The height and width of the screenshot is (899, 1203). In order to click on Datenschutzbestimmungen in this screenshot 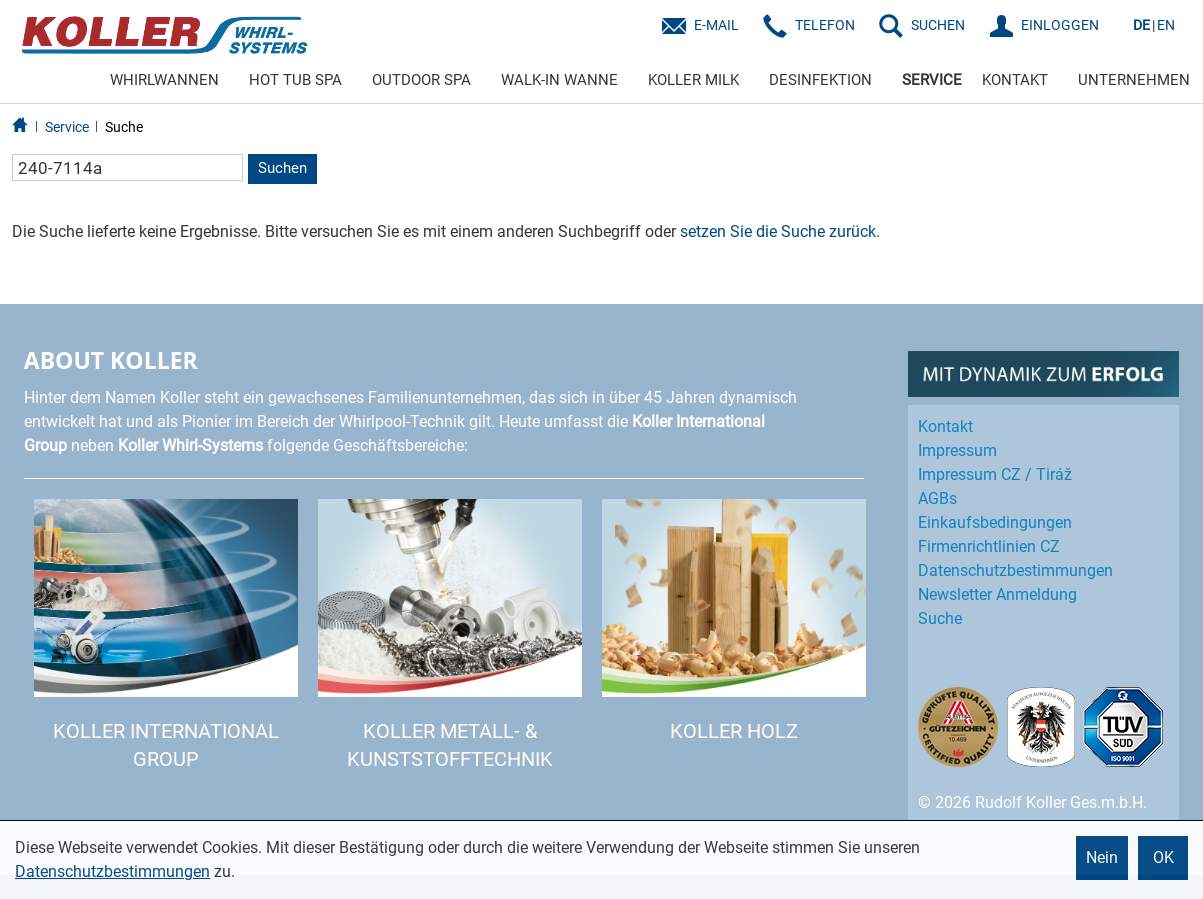, I will do `click(112, 871)`.